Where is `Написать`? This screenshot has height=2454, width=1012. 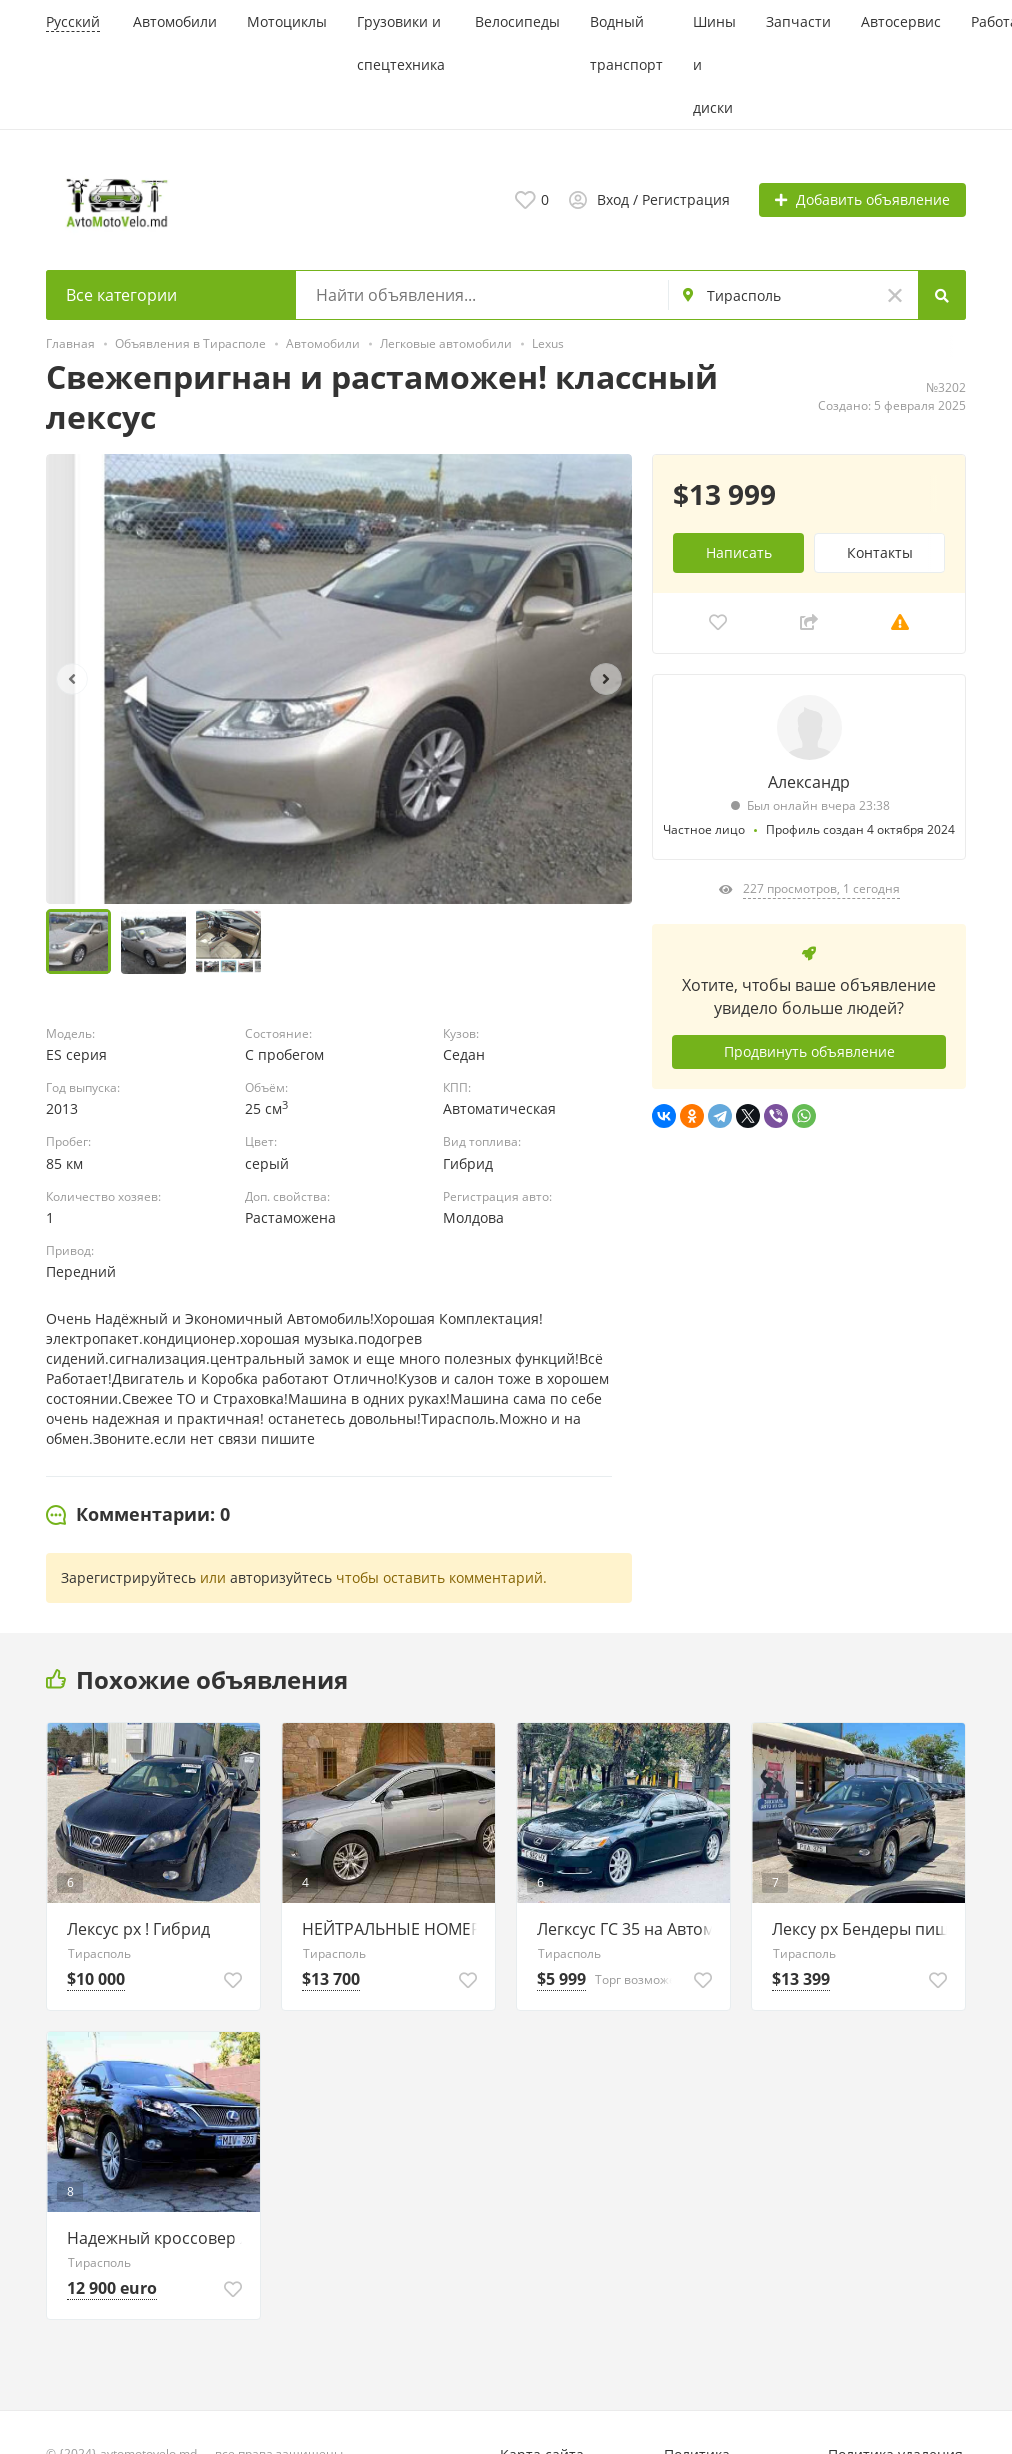
Написать is located at coordinates (739, 552).